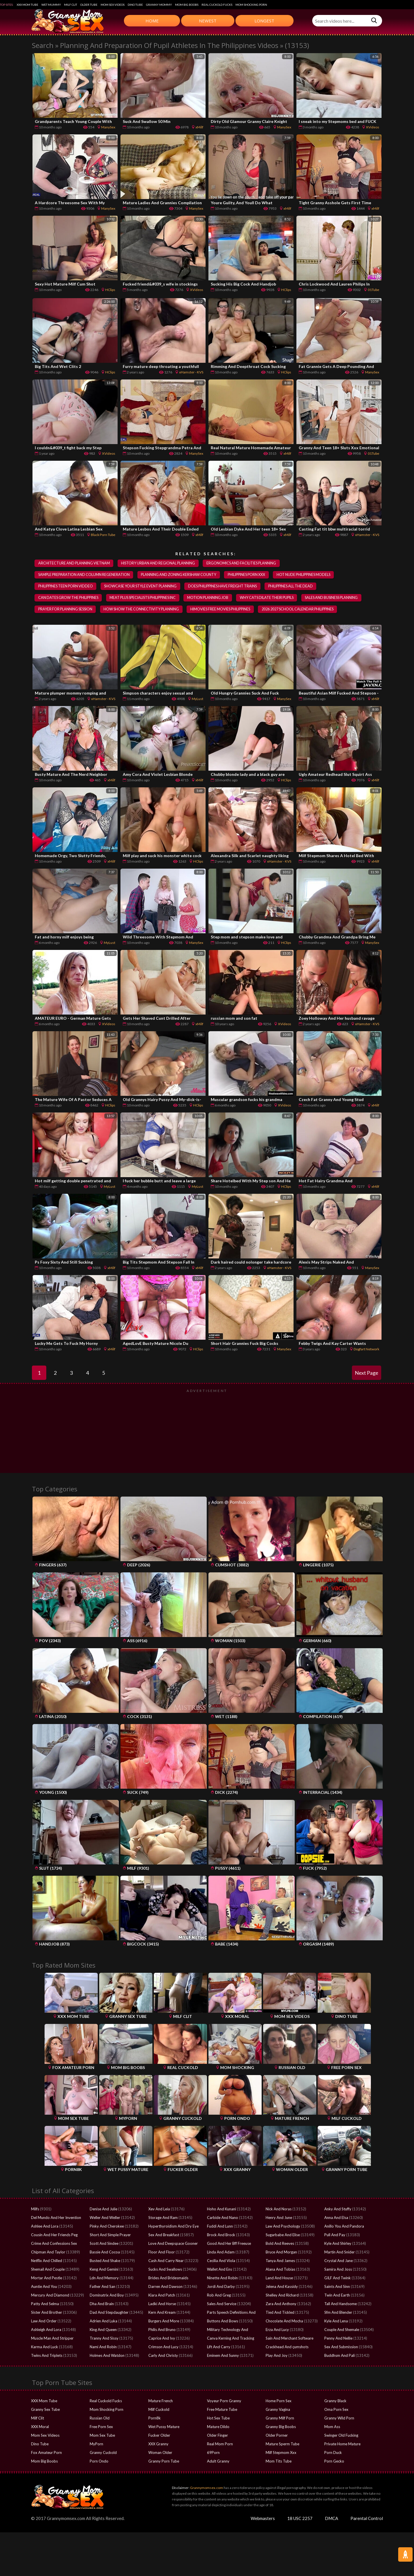 The image size is (414, 2576). Describe the element at coordinates (217, 4) in the screenshot. I see `Real Cuckold Fucks` at that location.